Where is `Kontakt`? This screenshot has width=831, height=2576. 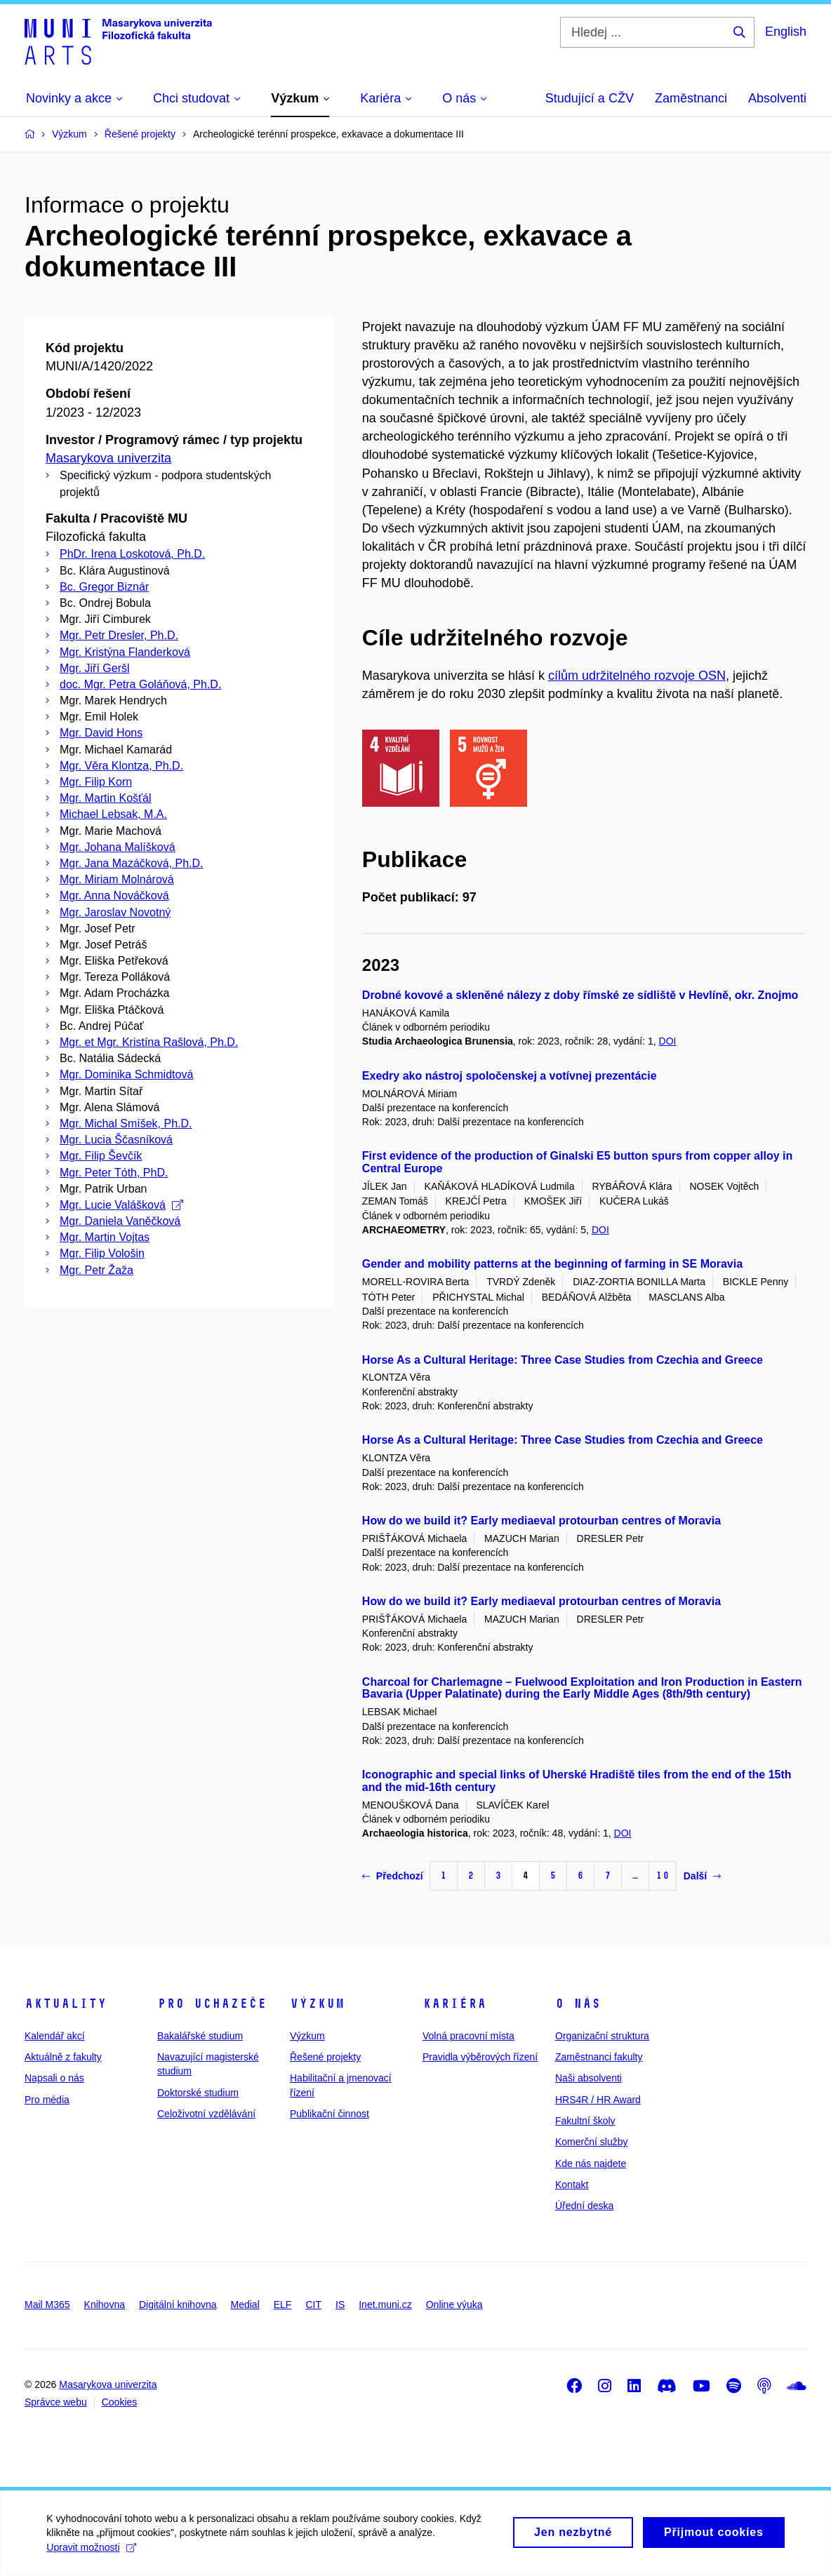
Kontakt is located at coordinates (571, 2184).